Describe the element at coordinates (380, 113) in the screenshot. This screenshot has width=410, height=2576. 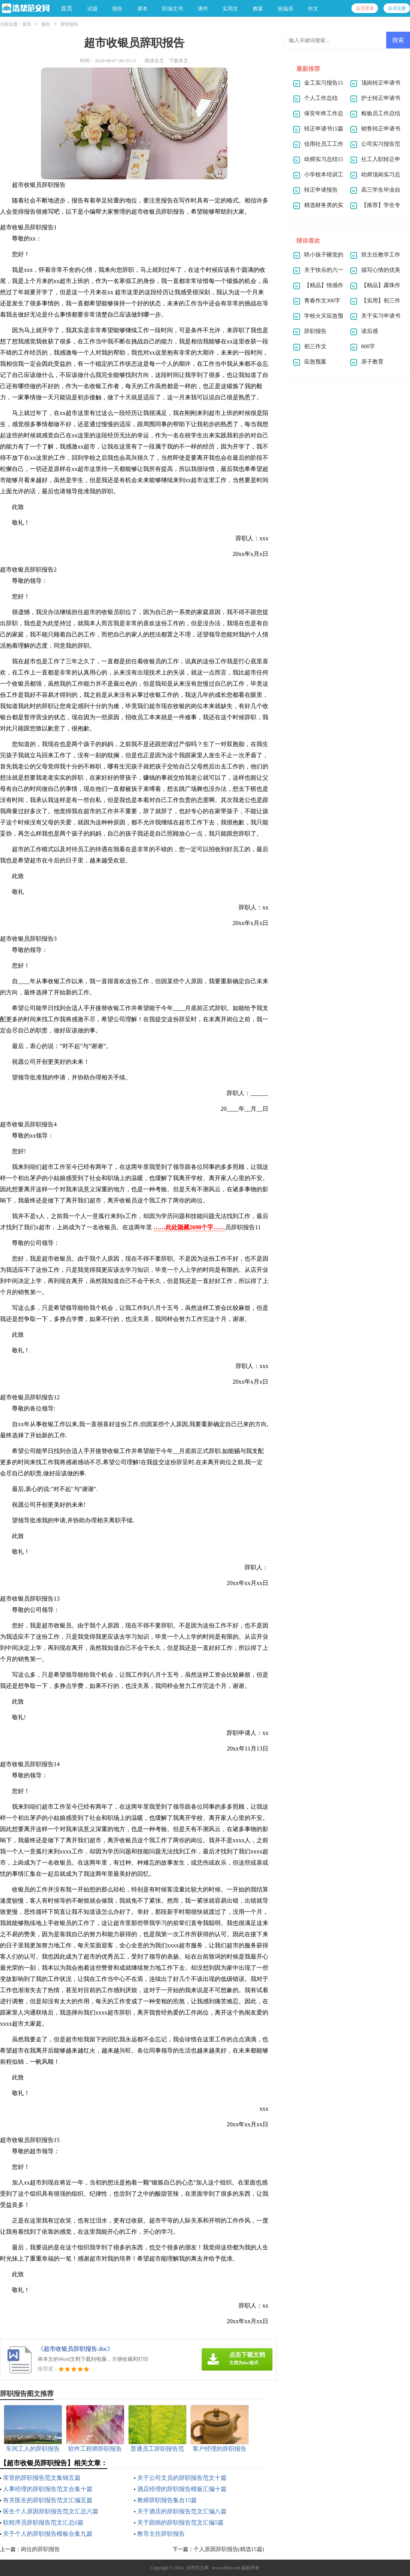
I see `检验员工作总结` at that location.